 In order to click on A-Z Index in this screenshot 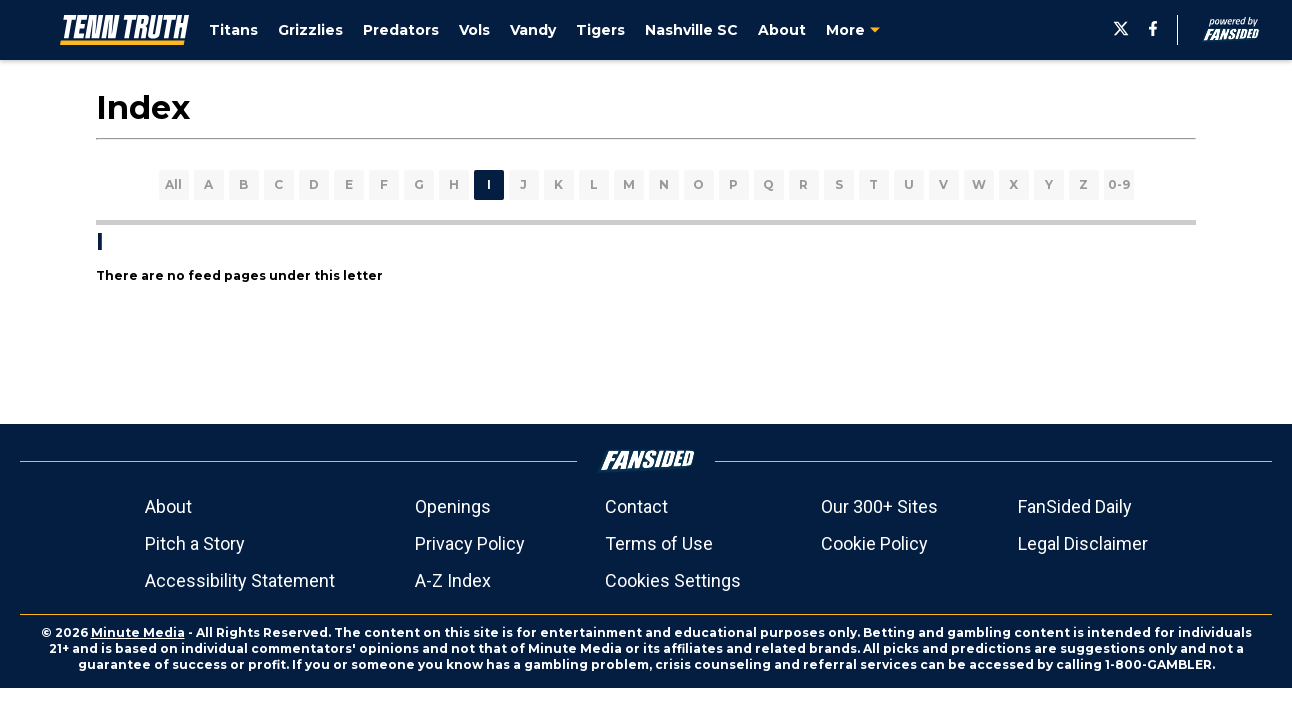, I will do `click(453, 580)`.